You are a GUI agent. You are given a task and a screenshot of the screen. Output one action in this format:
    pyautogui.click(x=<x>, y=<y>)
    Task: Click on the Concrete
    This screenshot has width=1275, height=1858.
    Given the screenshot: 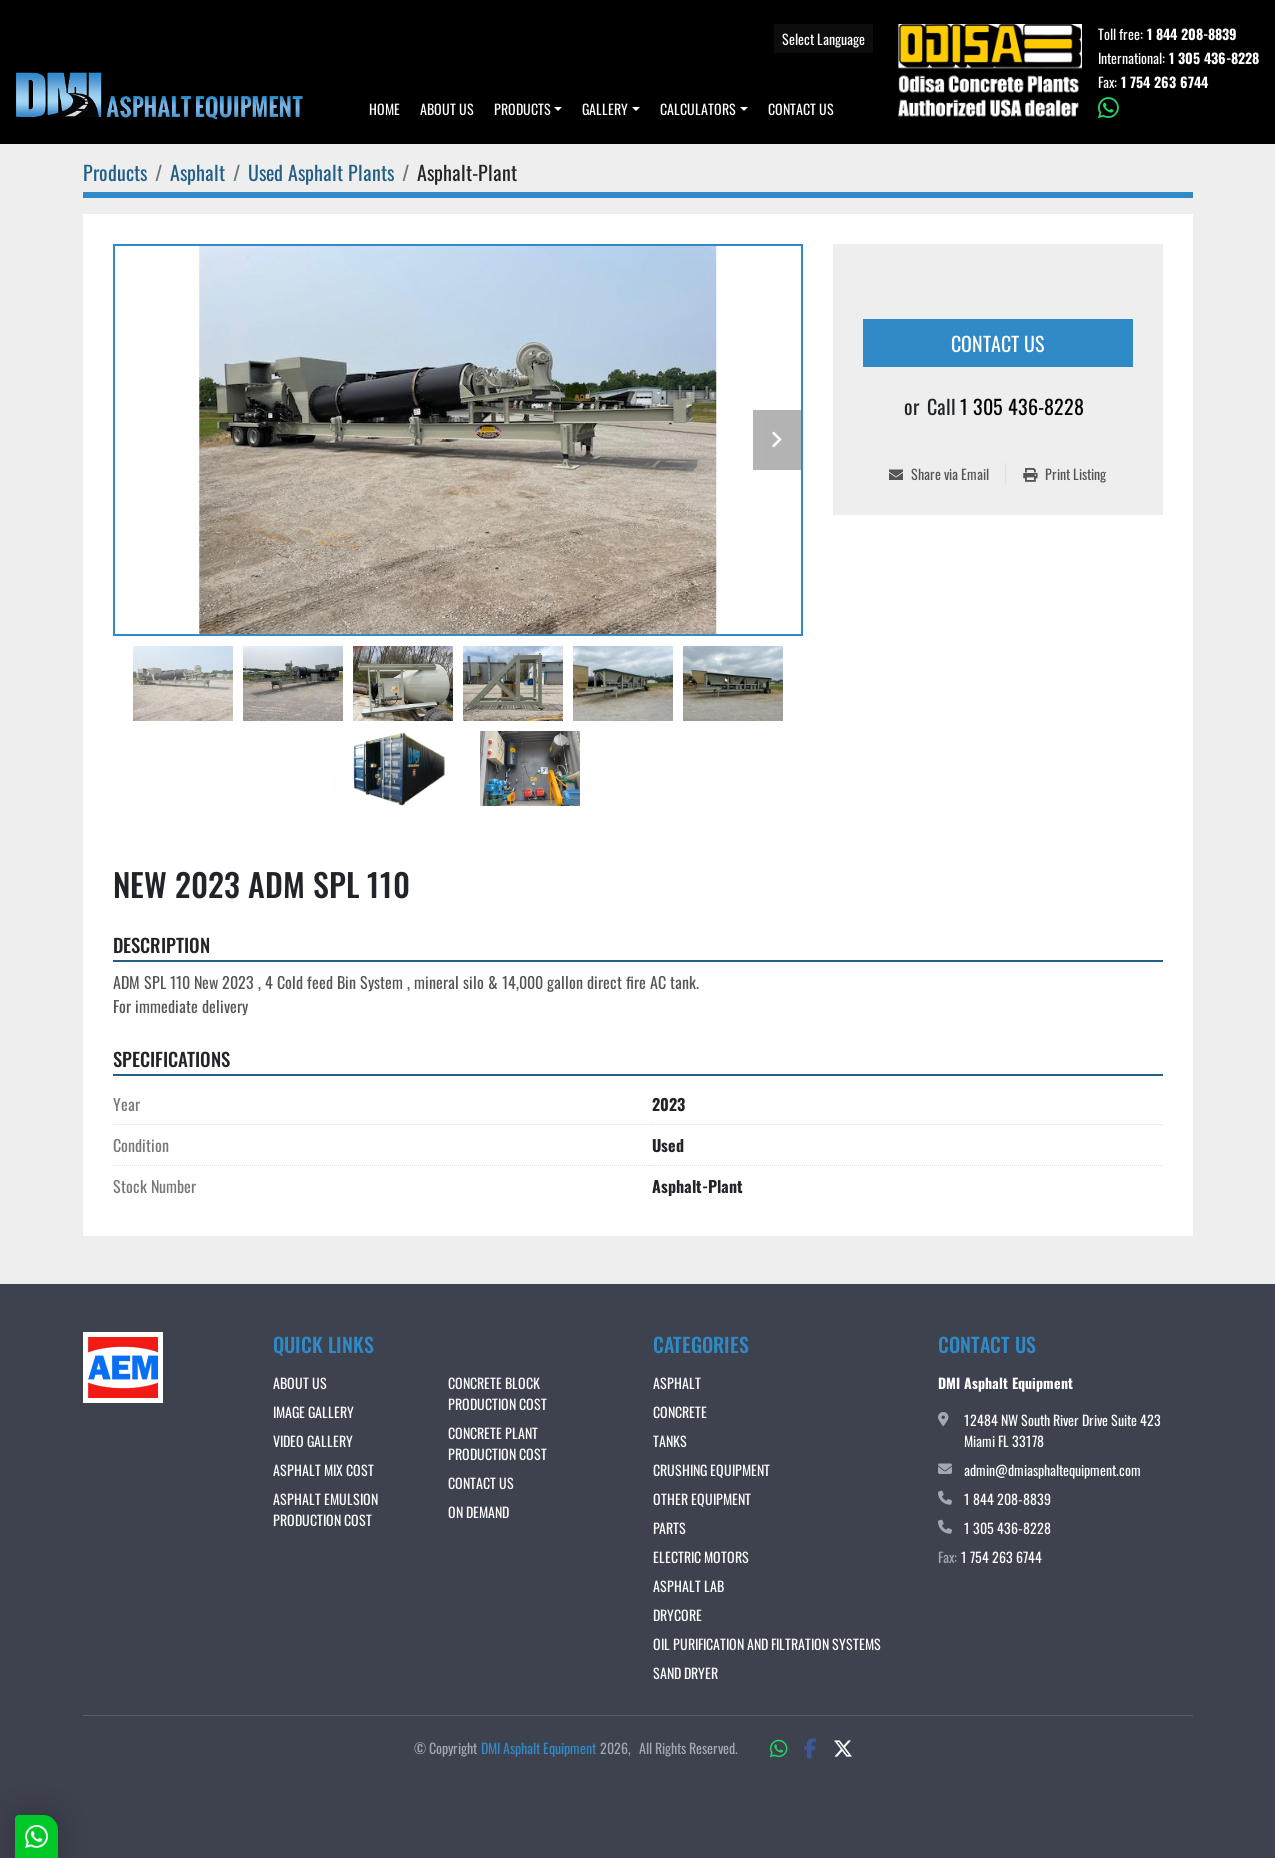 What is the action you would take?
    pyautogui.click(x=680, y=1411)
    